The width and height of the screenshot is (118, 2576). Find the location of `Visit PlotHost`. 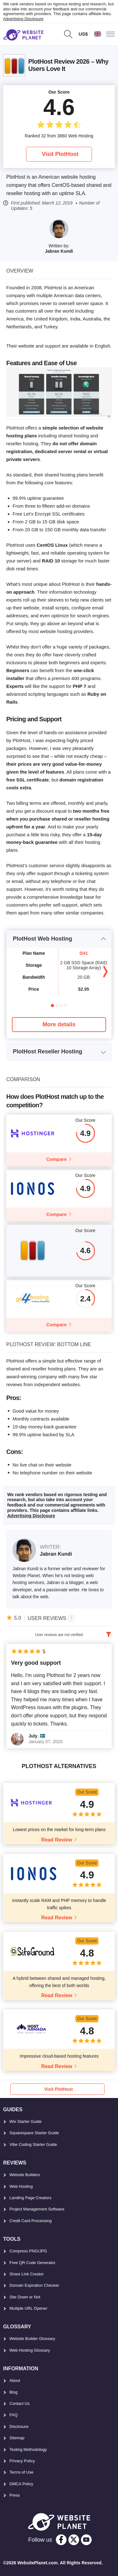

Visit PlotHost is located at coordinates (60, 154).